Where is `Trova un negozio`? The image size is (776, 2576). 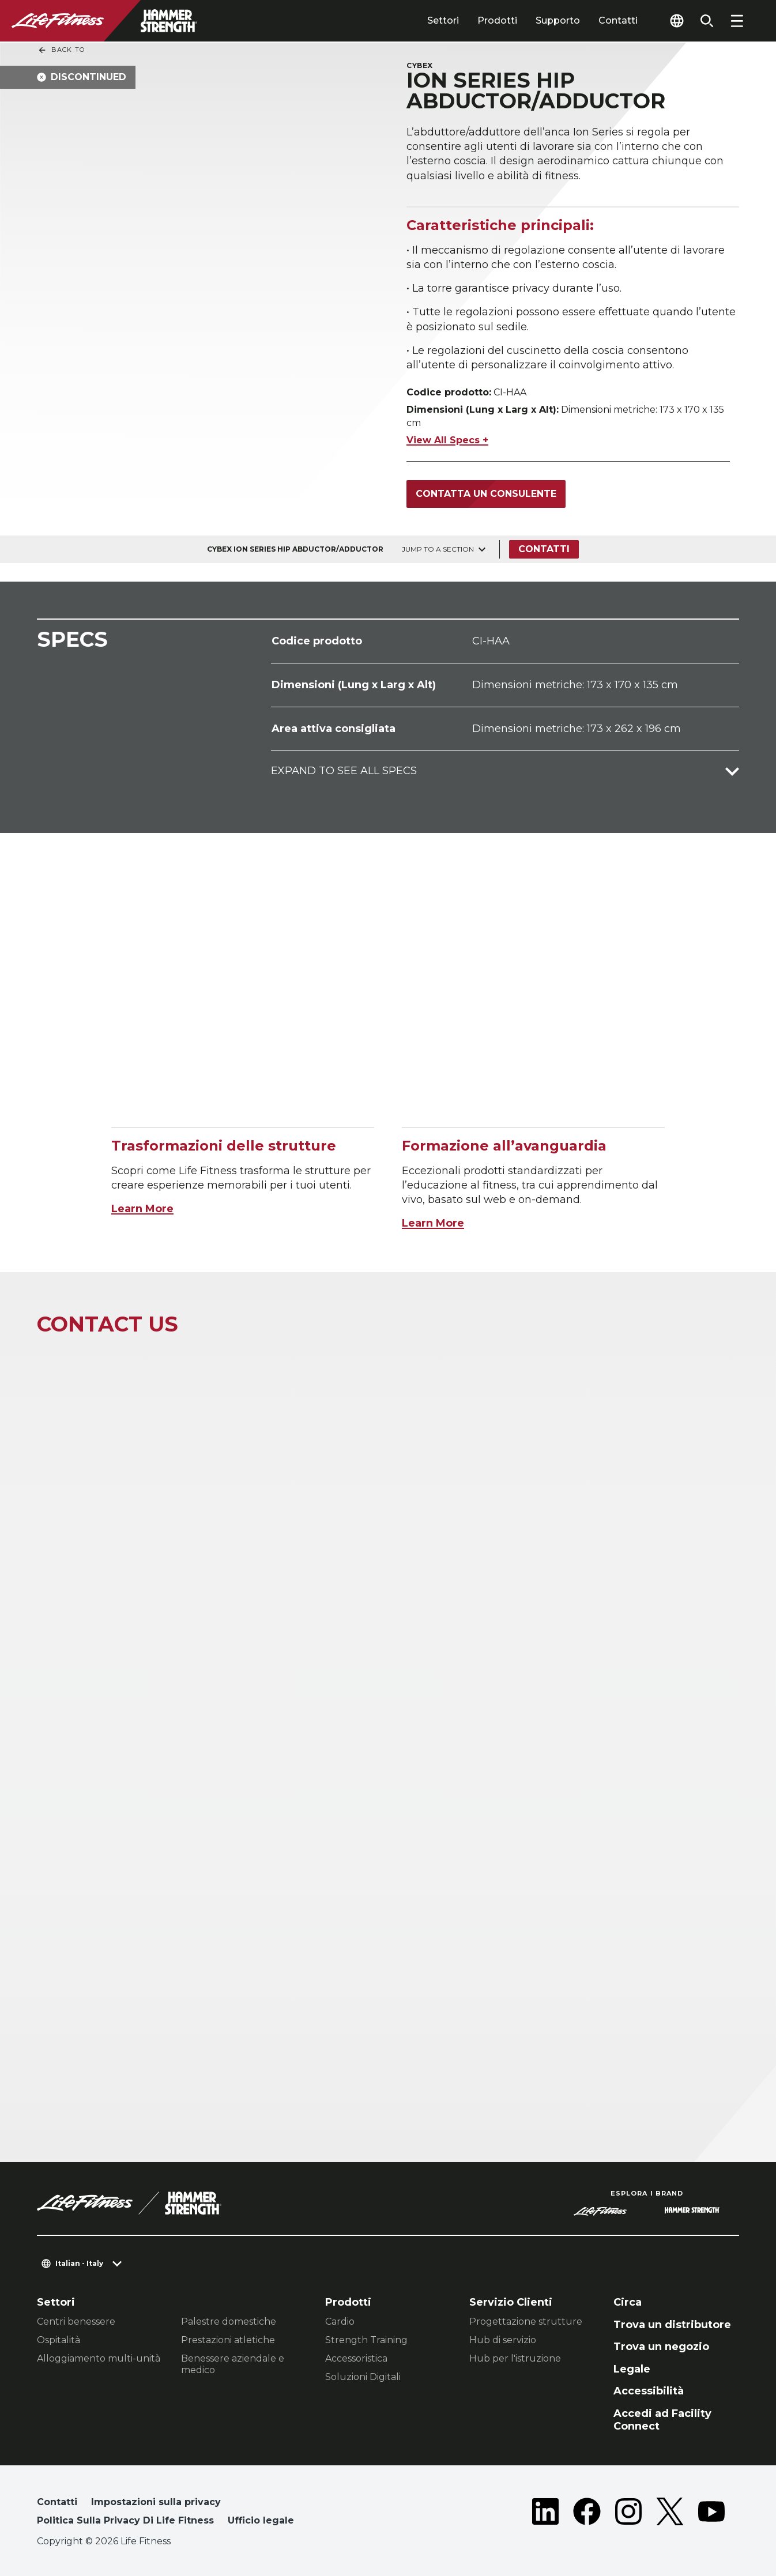
Trova un negozio is located at coordinates (661, 2346).